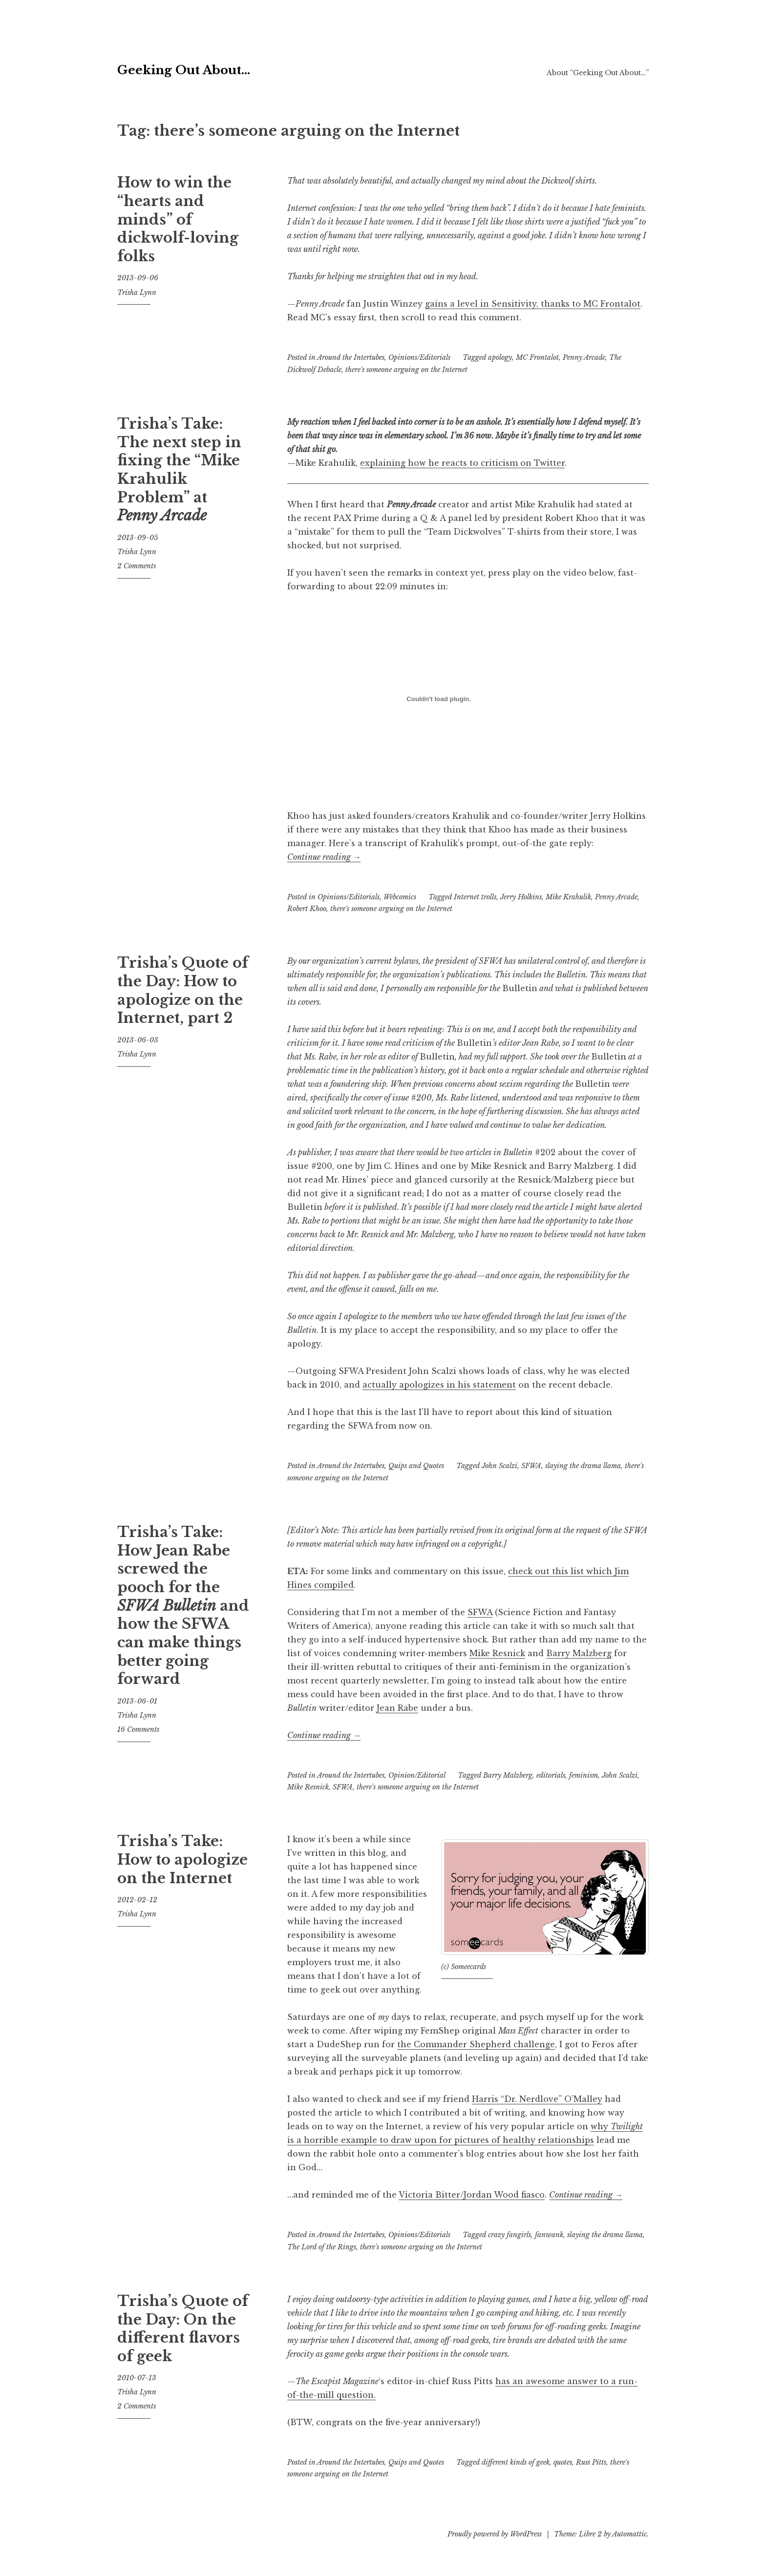  Describe the element at coordinates (439, 1385) in the screenshot. I see `actually apologizes in his statement` at that location.